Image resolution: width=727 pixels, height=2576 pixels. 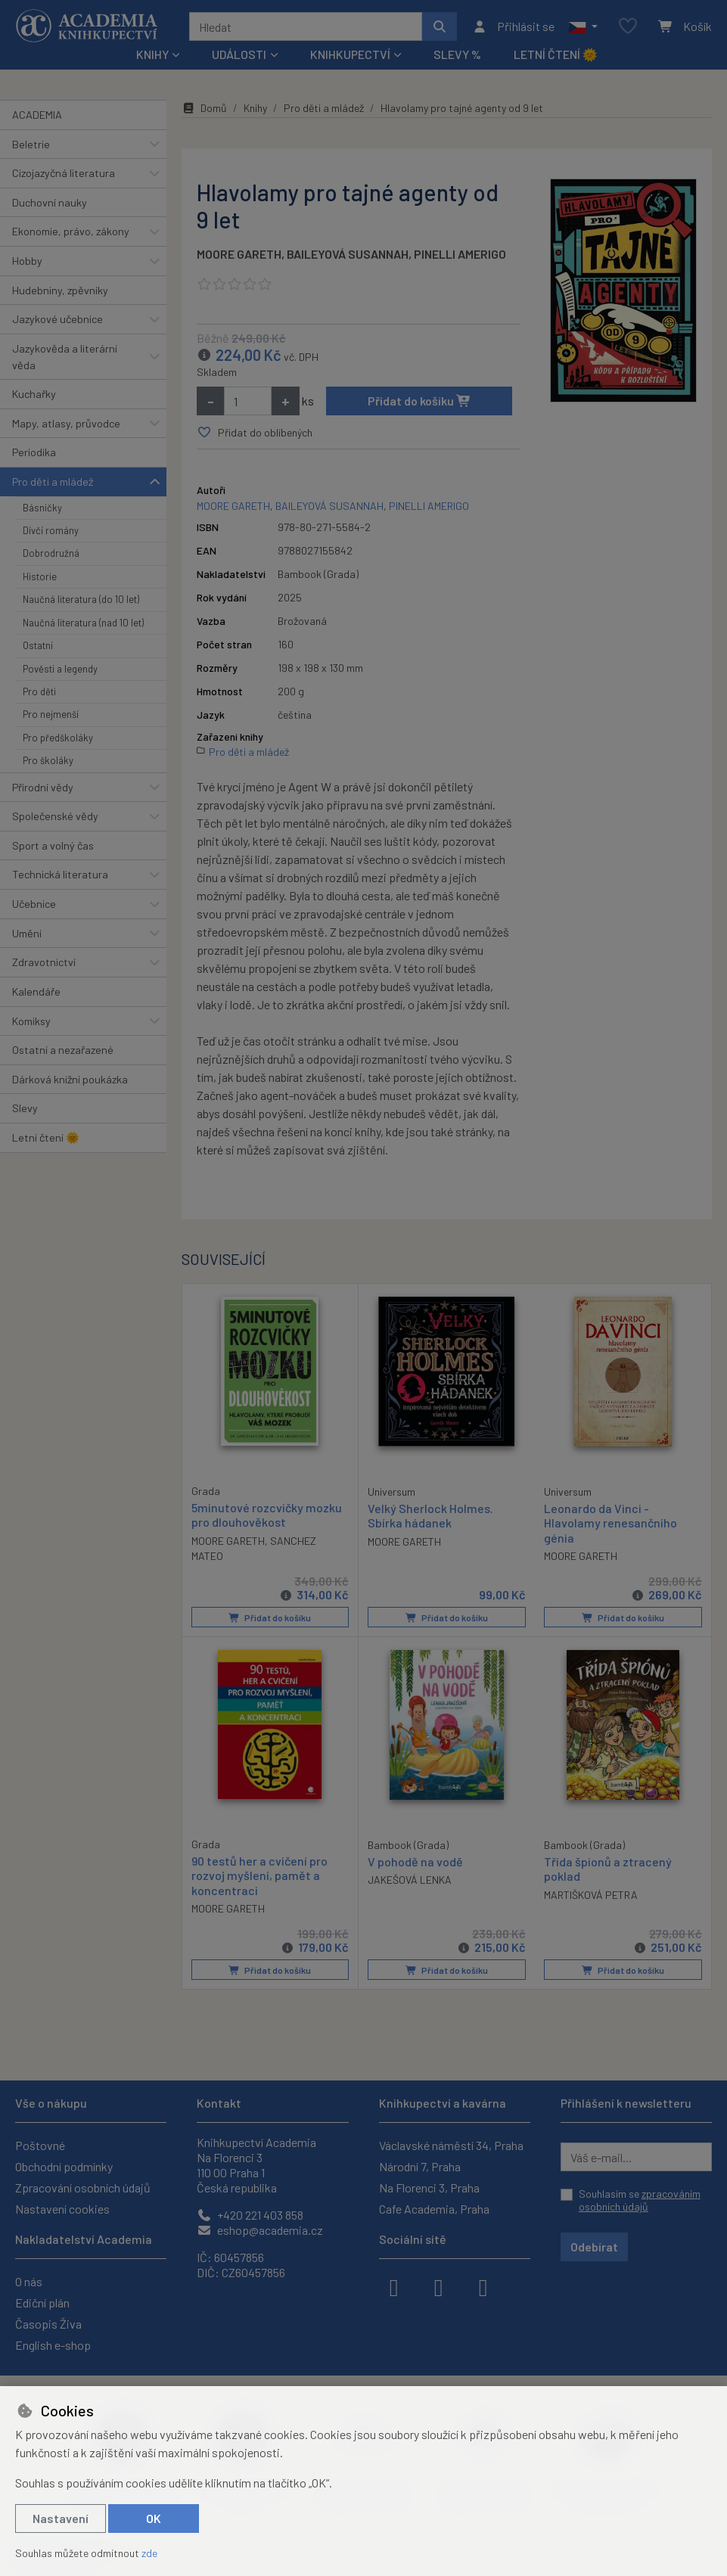 I want to click on Pro děti, so click(x=39, y=691).